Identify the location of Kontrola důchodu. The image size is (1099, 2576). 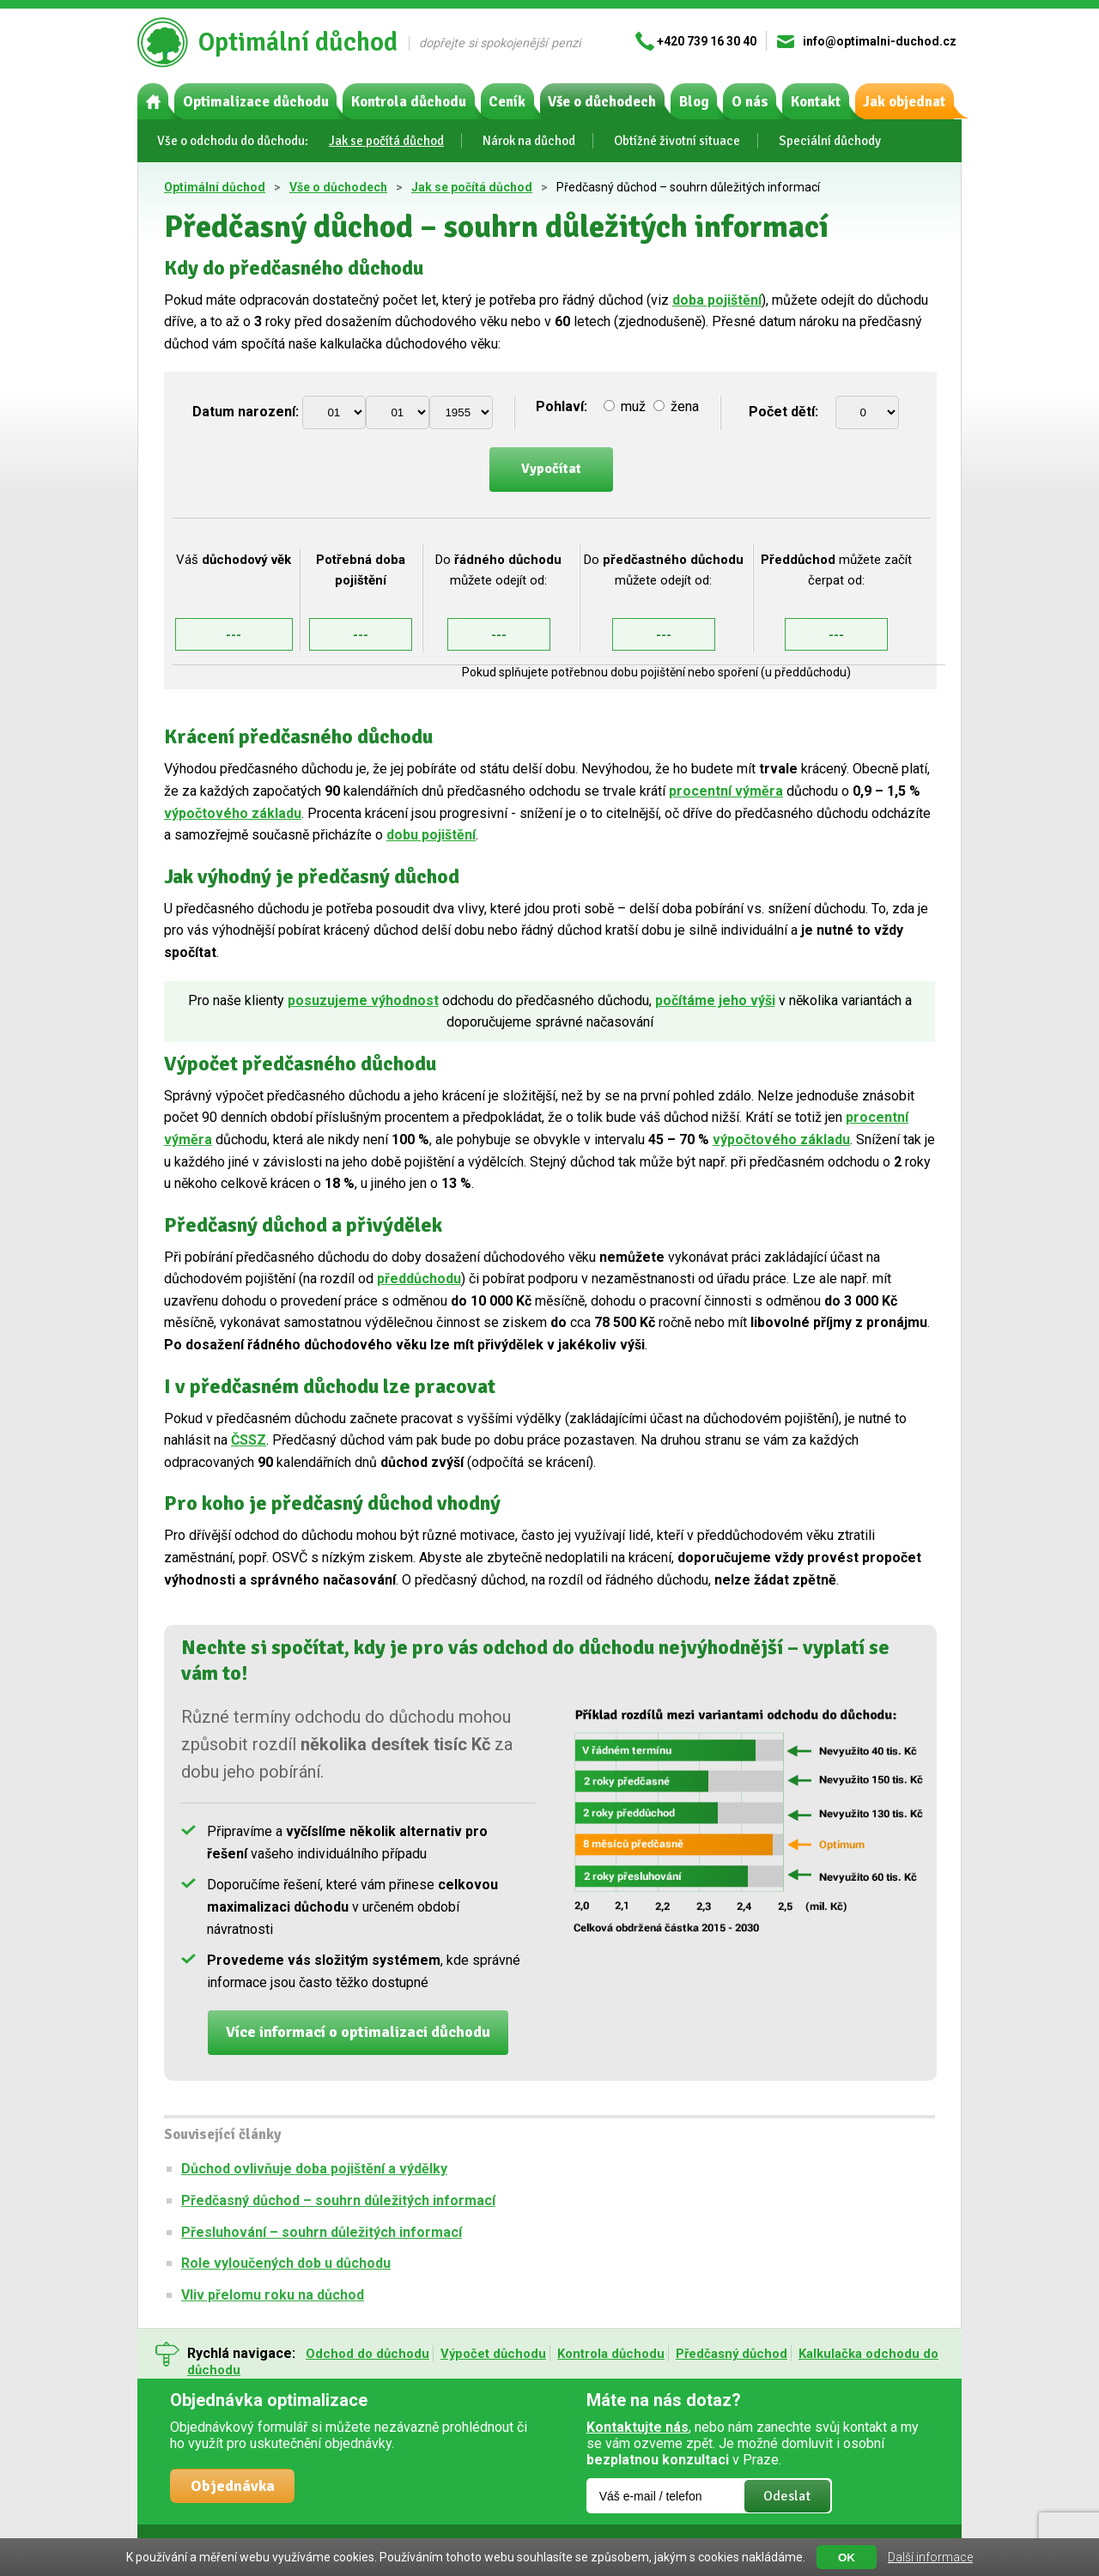
(408, 102).